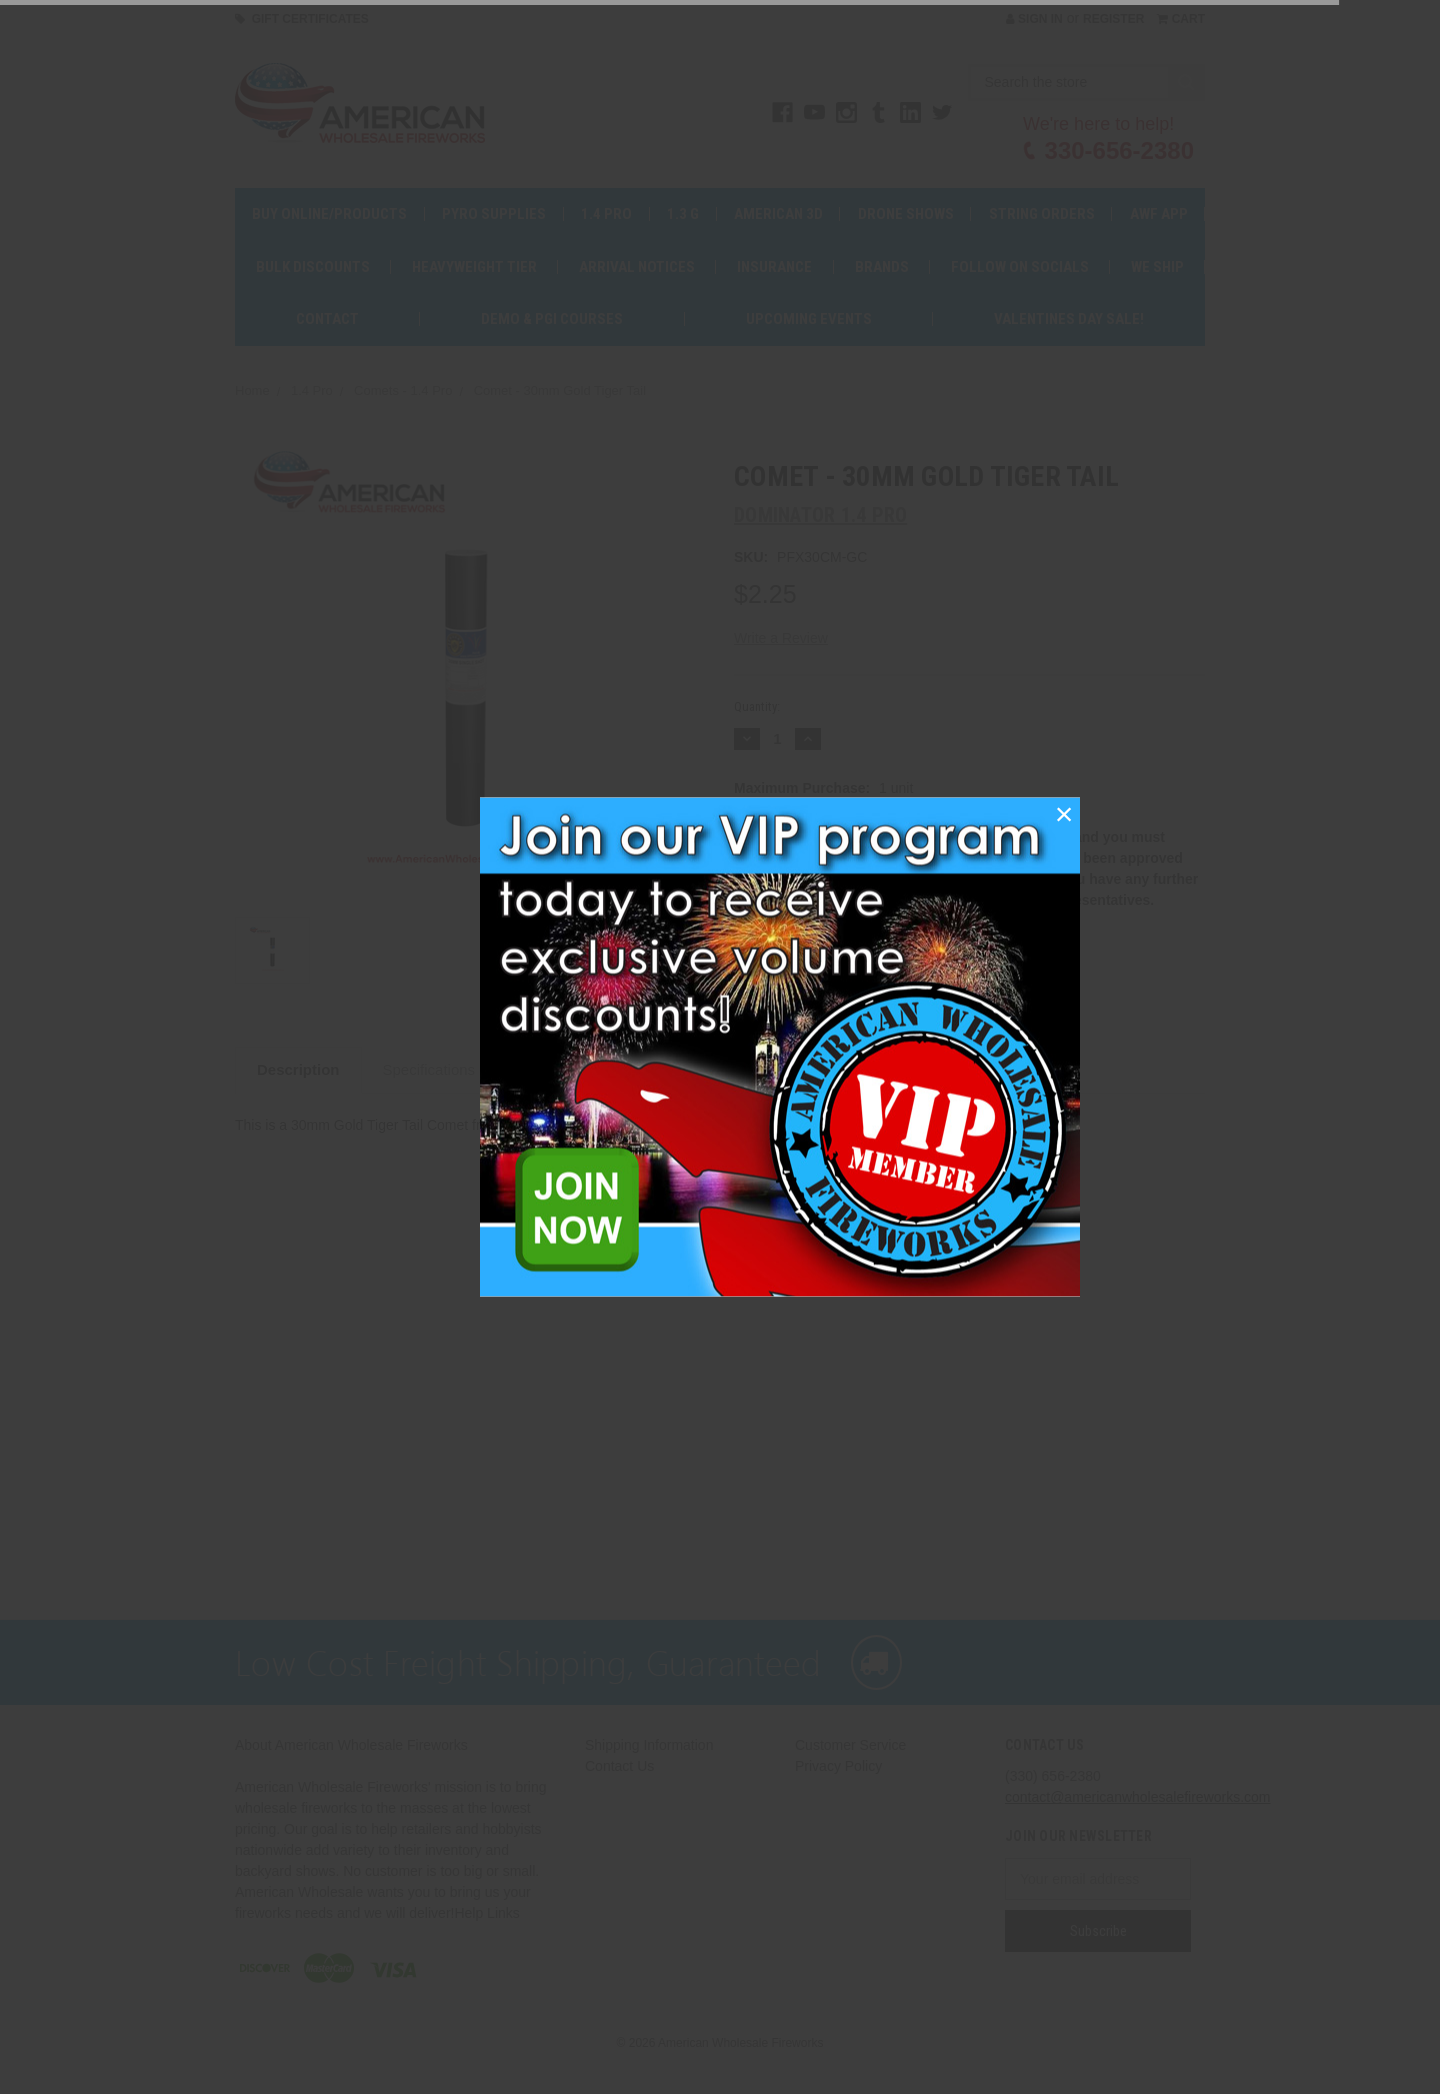 This screenshot has height=2094, width=1440. Describe the element at coordinates (1064, 814) in the screenshot. I see `[button]` at that location.